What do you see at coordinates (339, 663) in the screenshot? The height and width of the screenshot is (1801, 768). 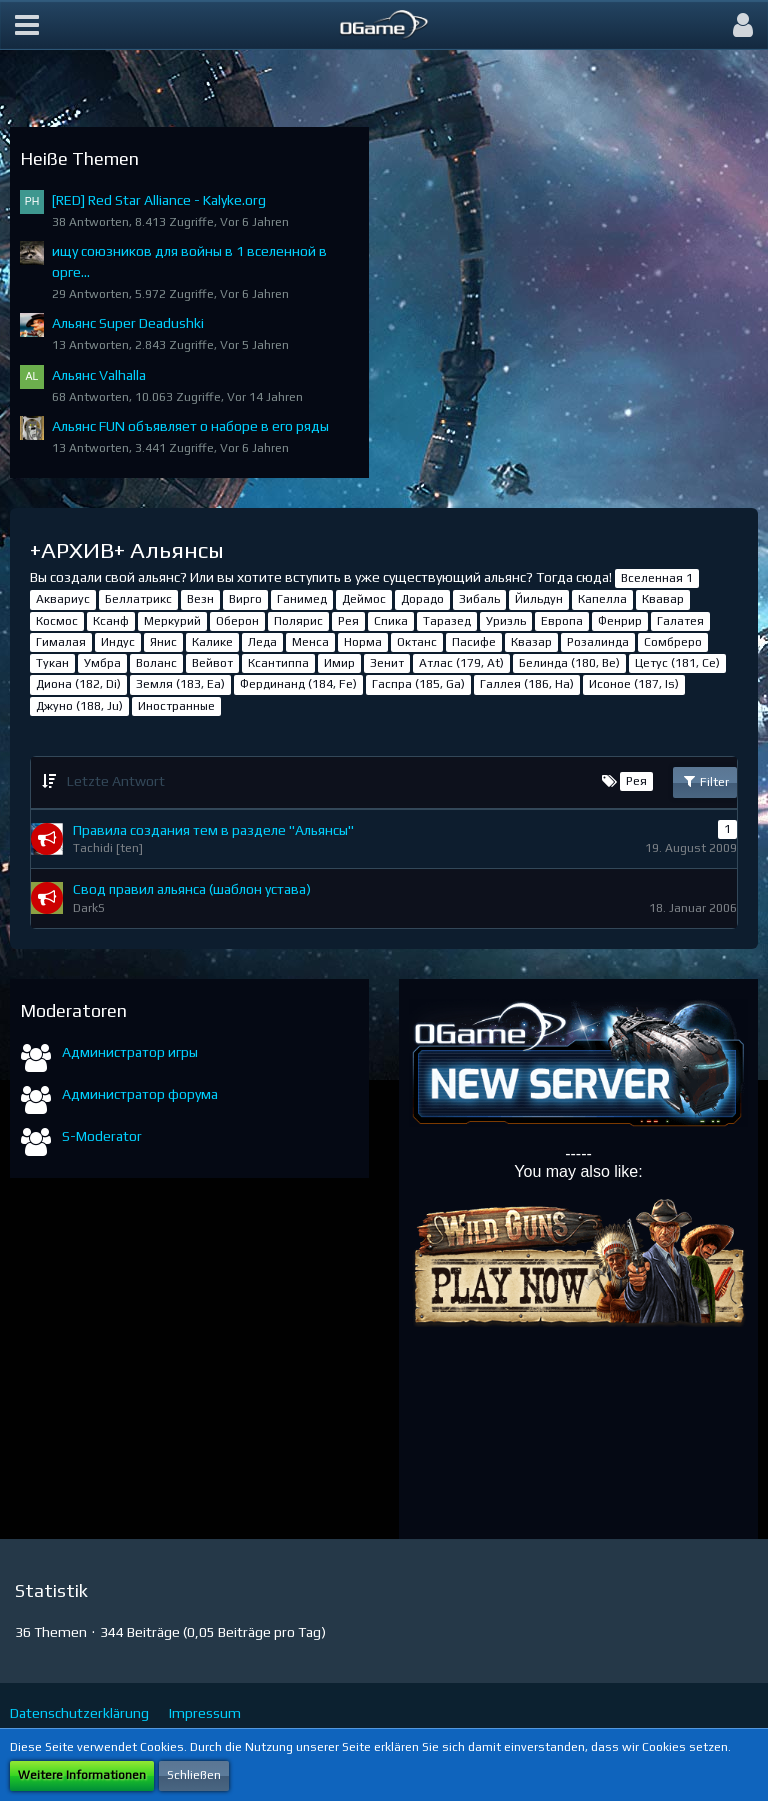 I see `Имир` at bounding box center [339, 663].